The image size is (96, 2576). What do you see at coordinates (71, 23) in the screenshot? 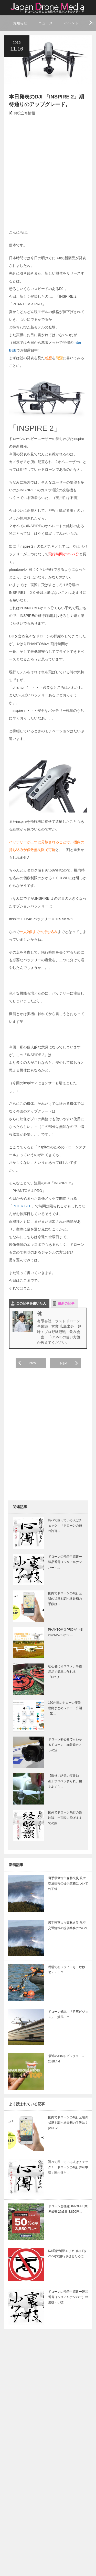
I see `イベント` at bounding box center [71, 23].